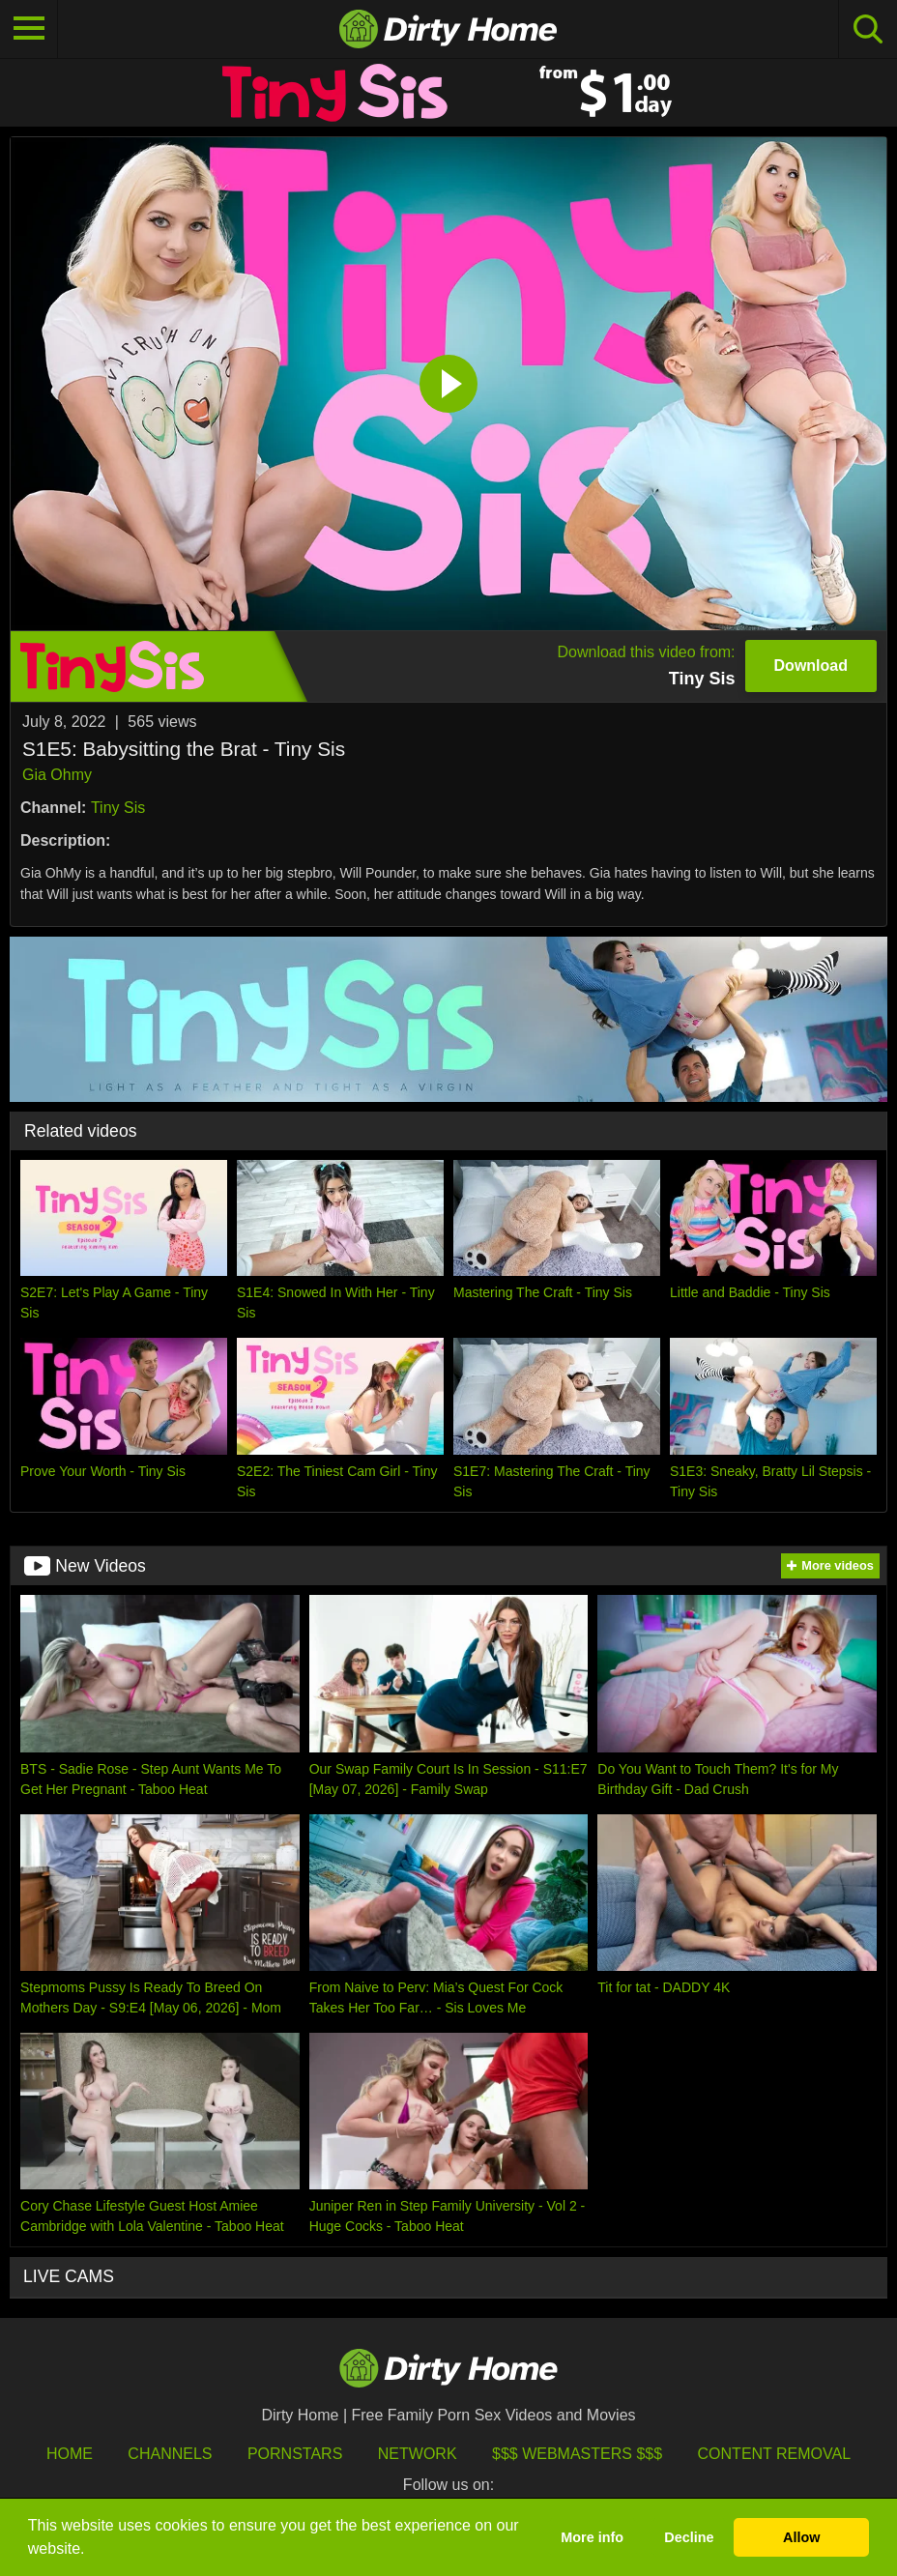 The image size is (897, 2576). Describe the element at coordinates (170, 2454) in the screenshot. I see `Channels` at that location.